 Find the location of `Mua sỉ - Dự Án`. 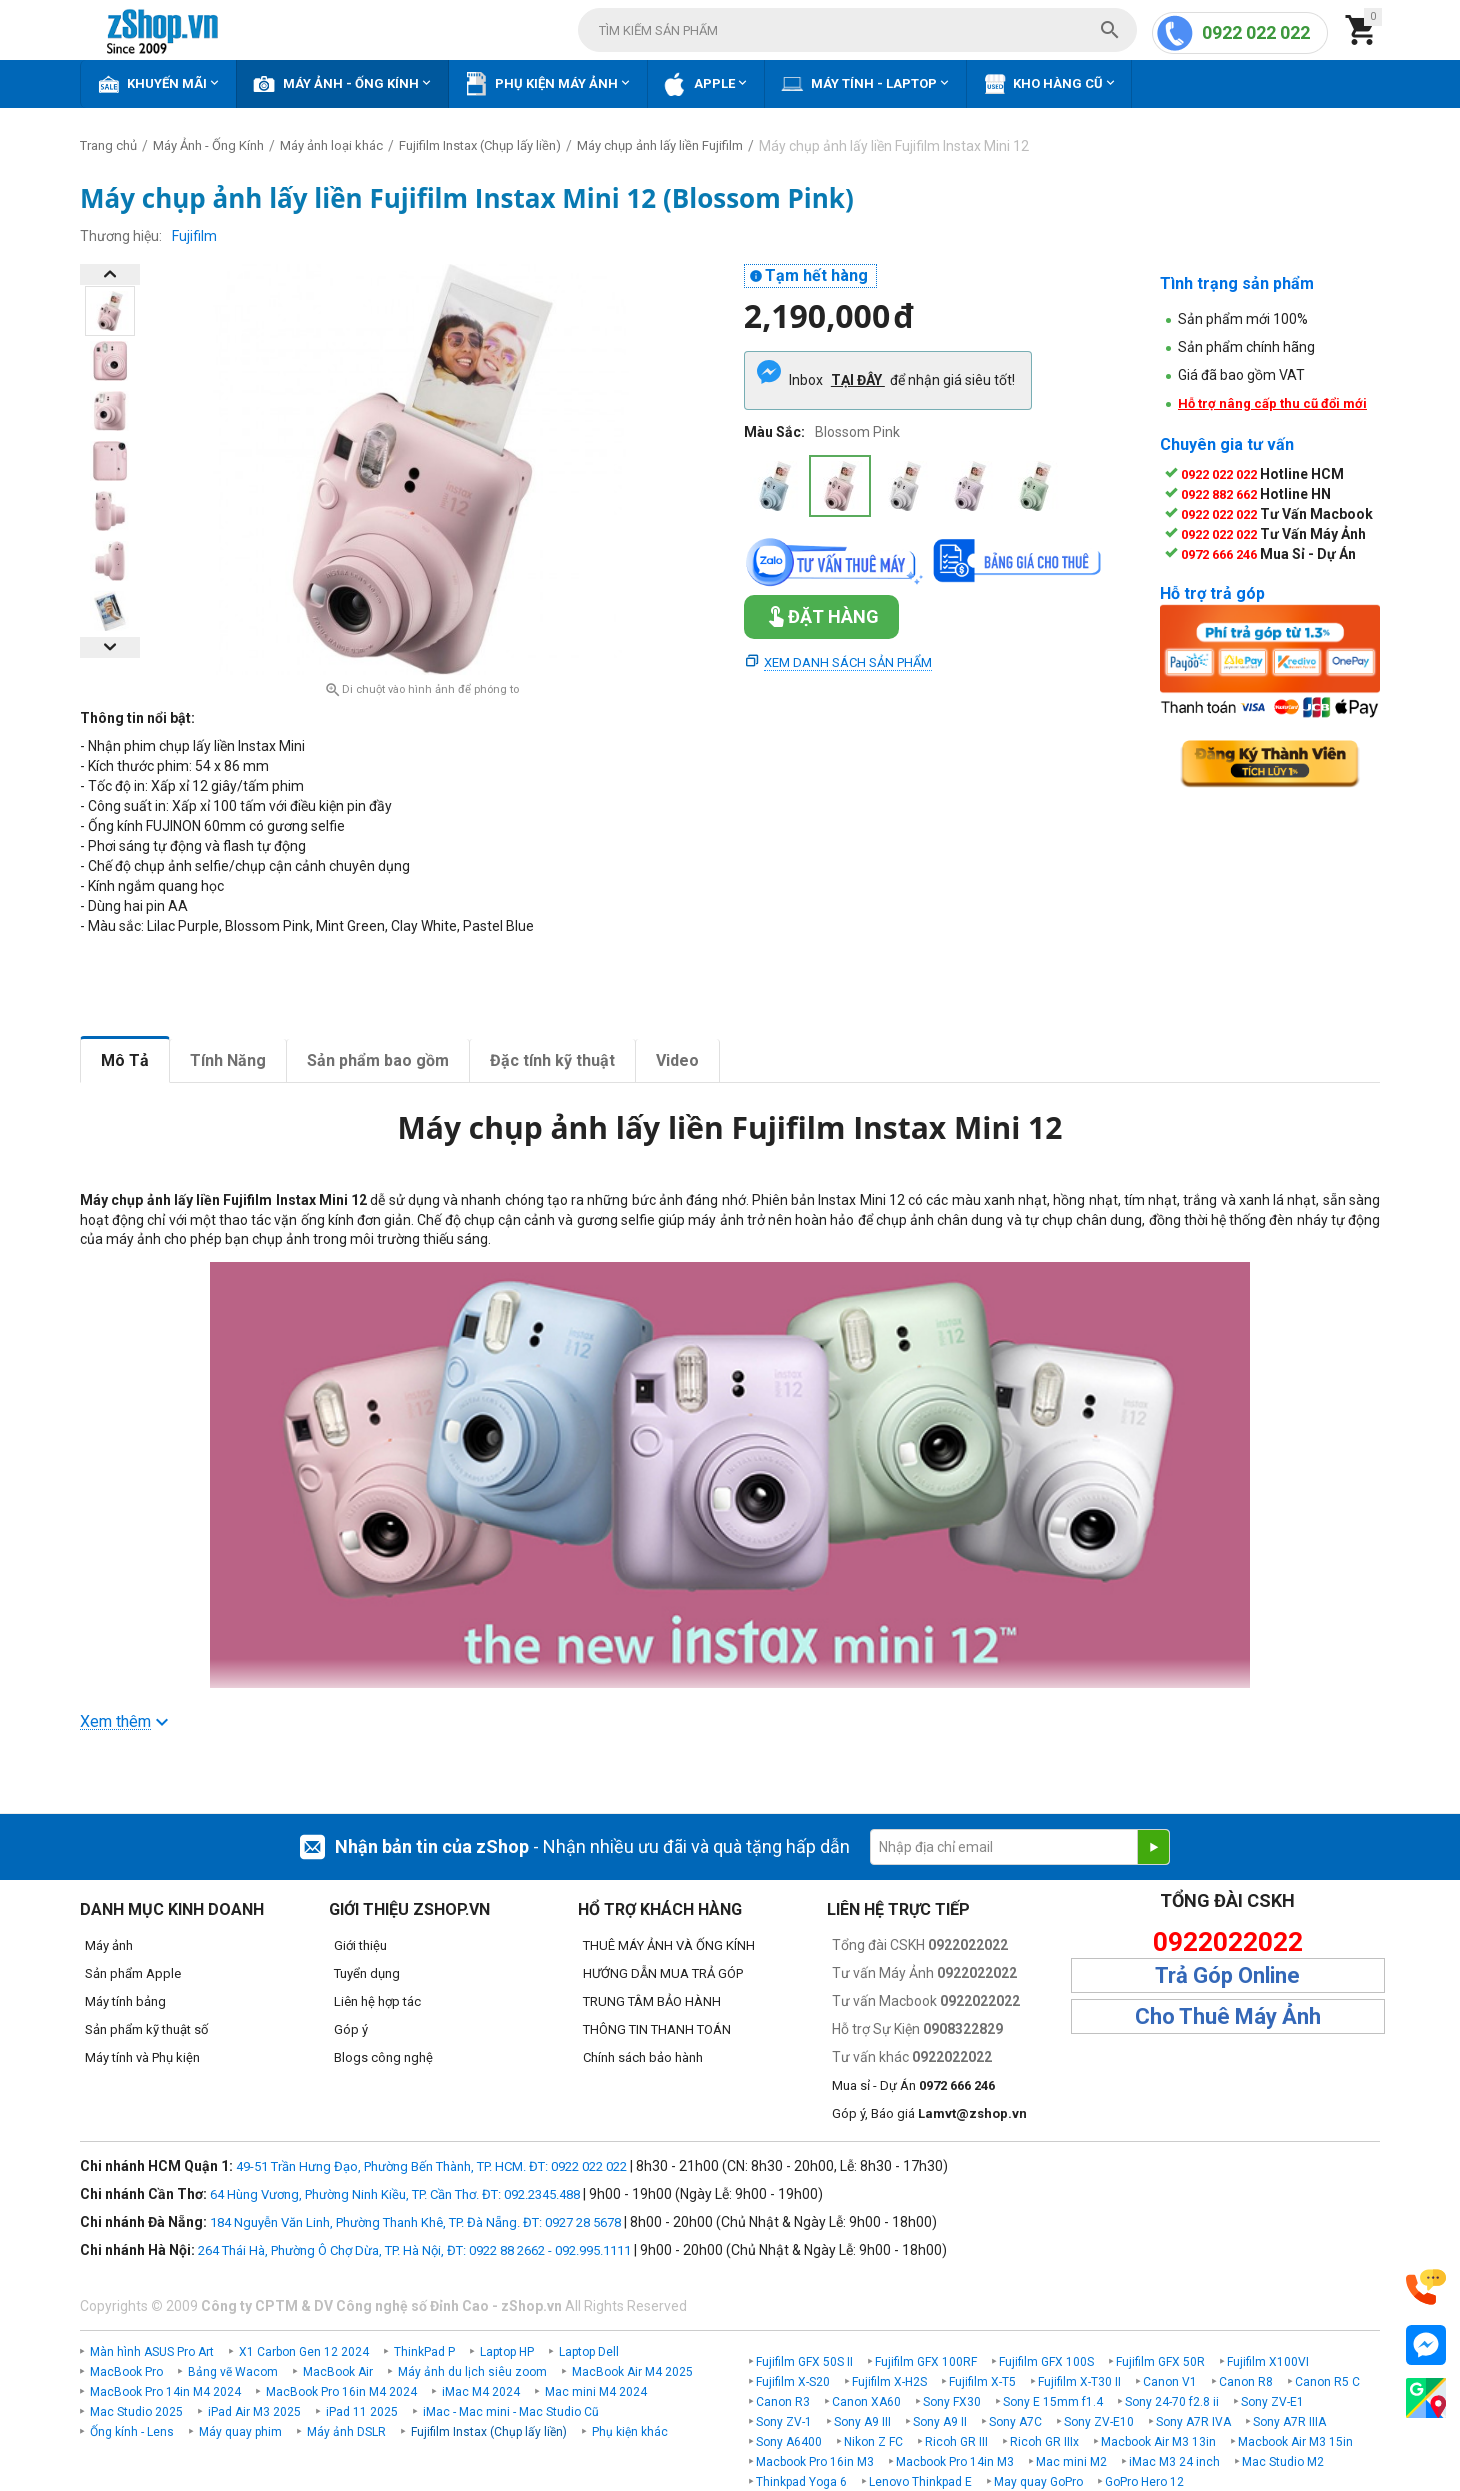

Mua sỉ - Dự Án is located at coordinates (913, 2085).